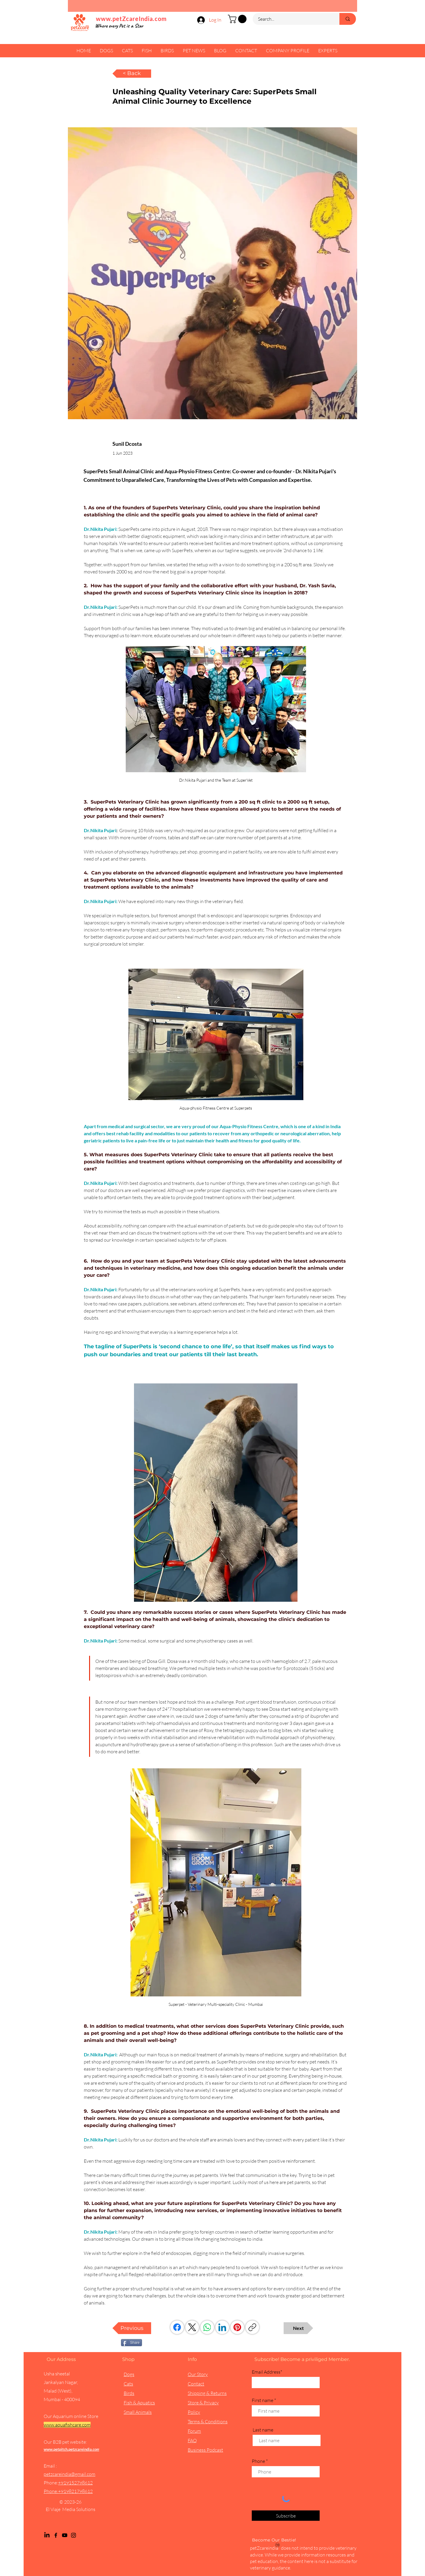 This screenshot has height=2576, width=425. I want to click on [Next], so click(298, 2328).